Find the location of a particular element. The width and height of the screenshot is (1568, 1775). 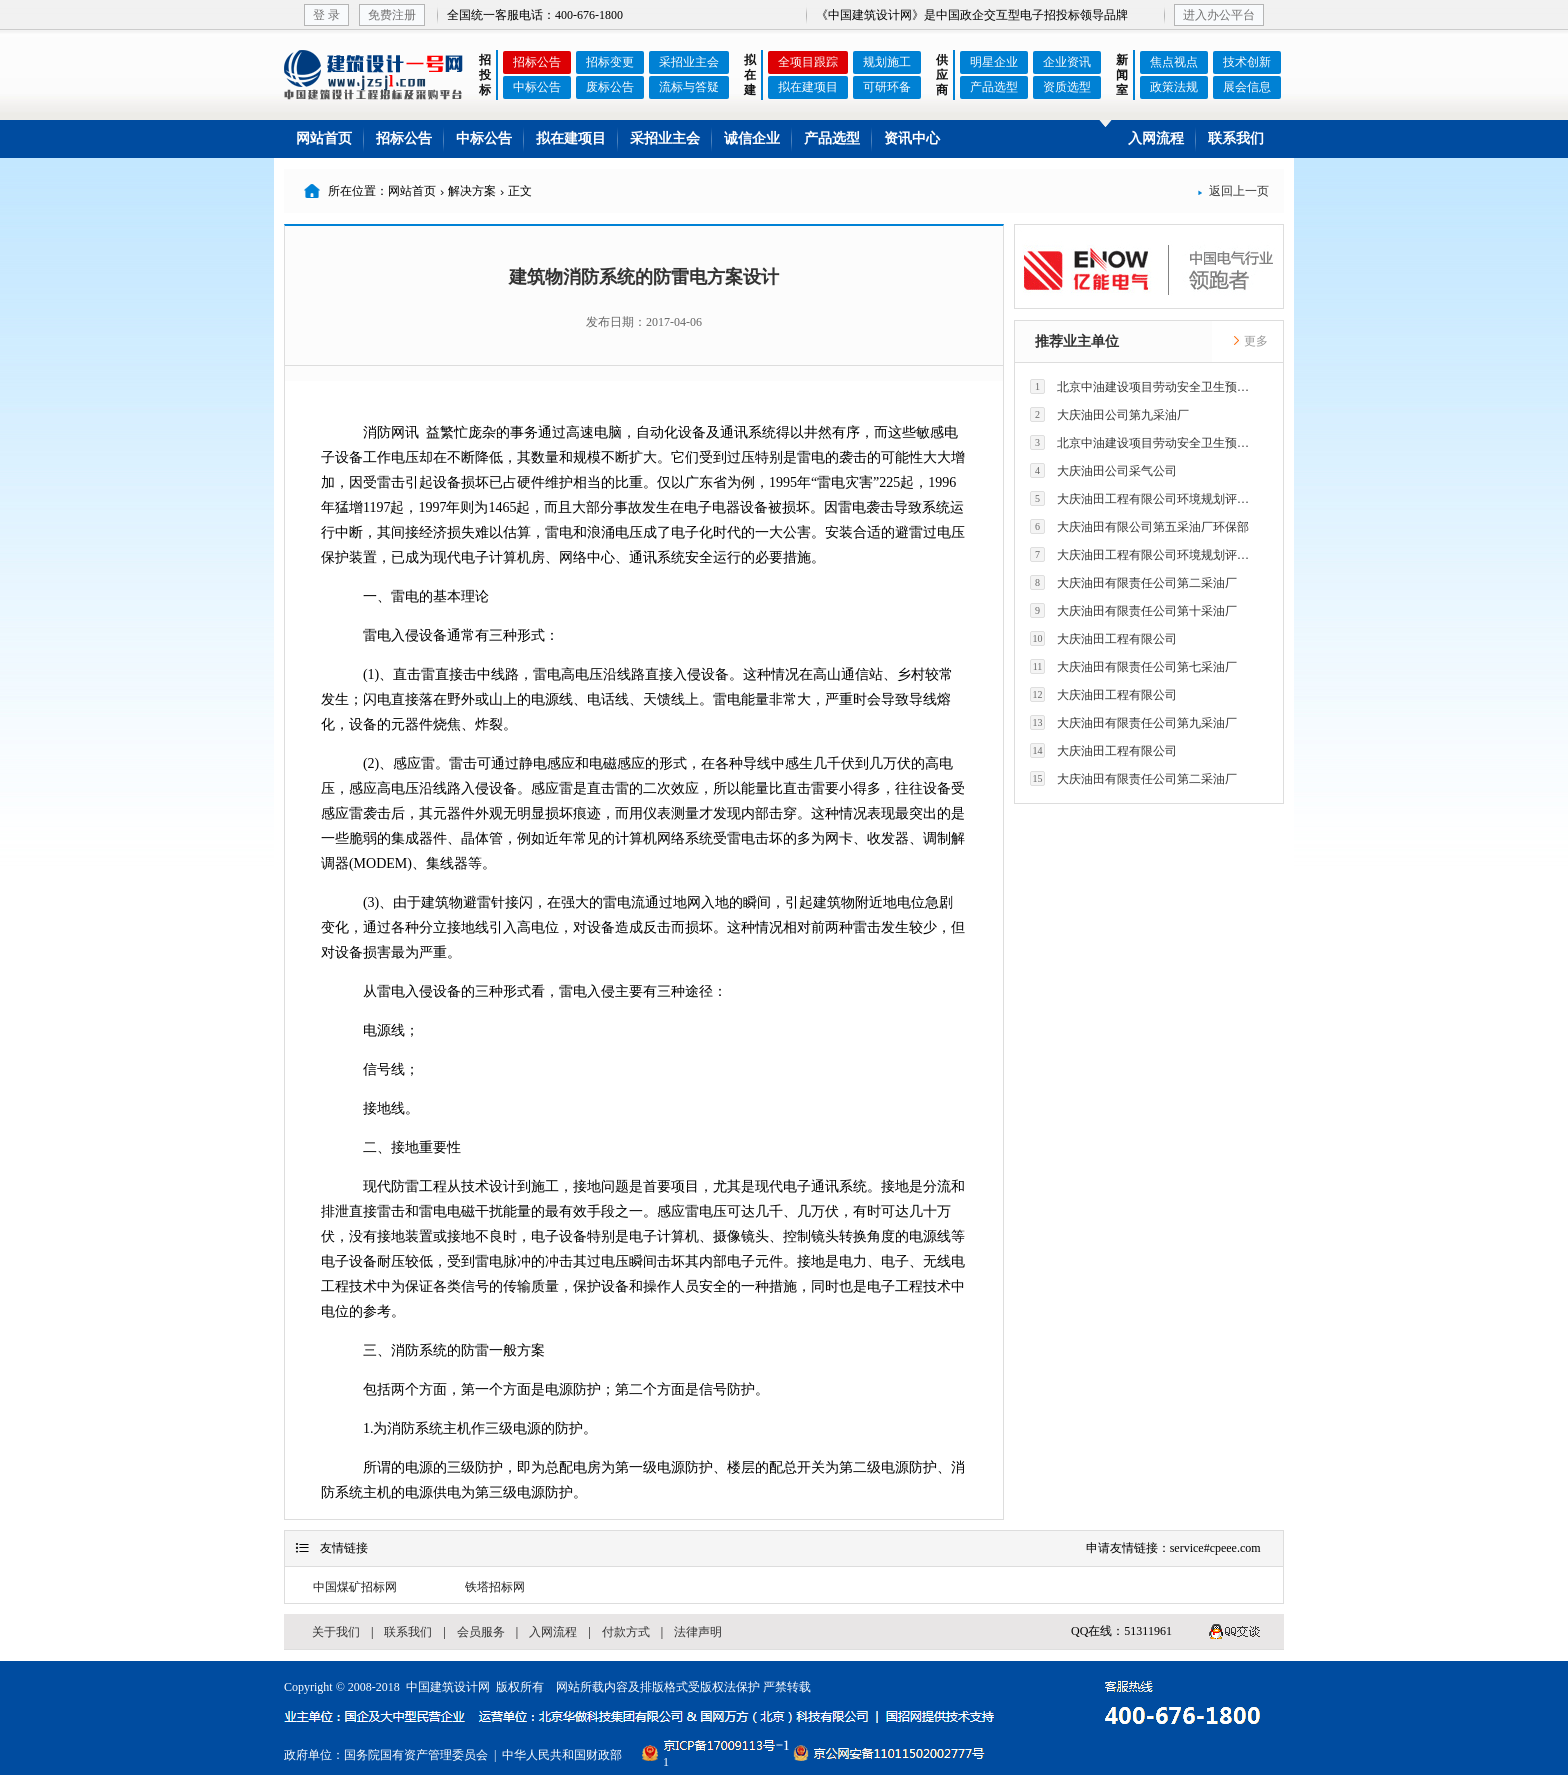

进入办公平台 is located at coordinates (1219, 15).